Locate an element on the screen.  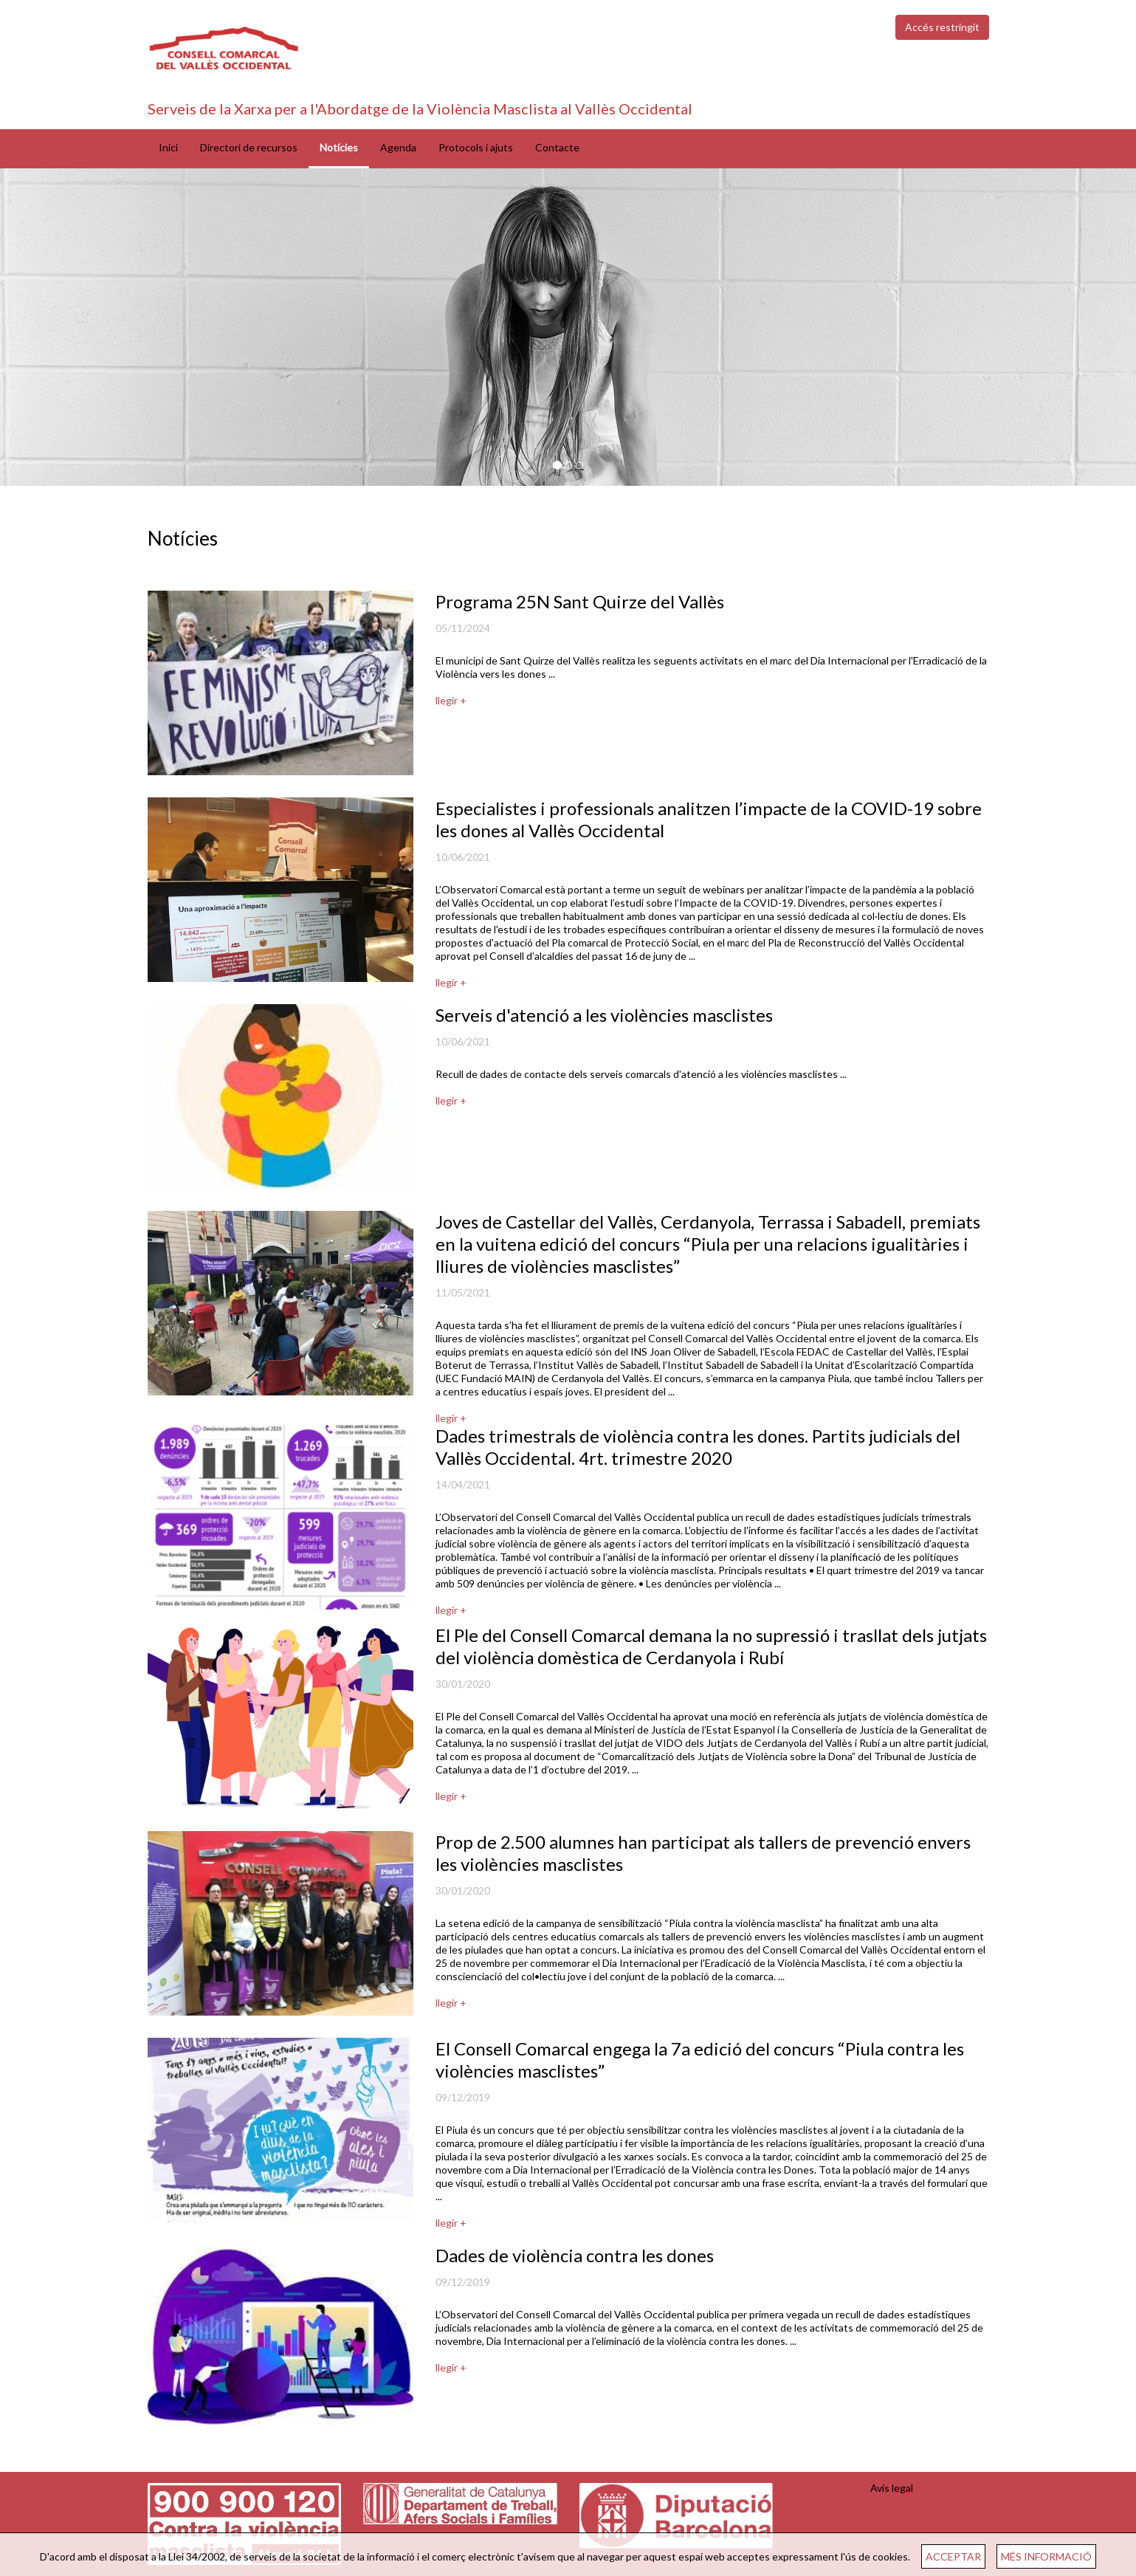
Directori de recursos is located at coordinates (248, 147).